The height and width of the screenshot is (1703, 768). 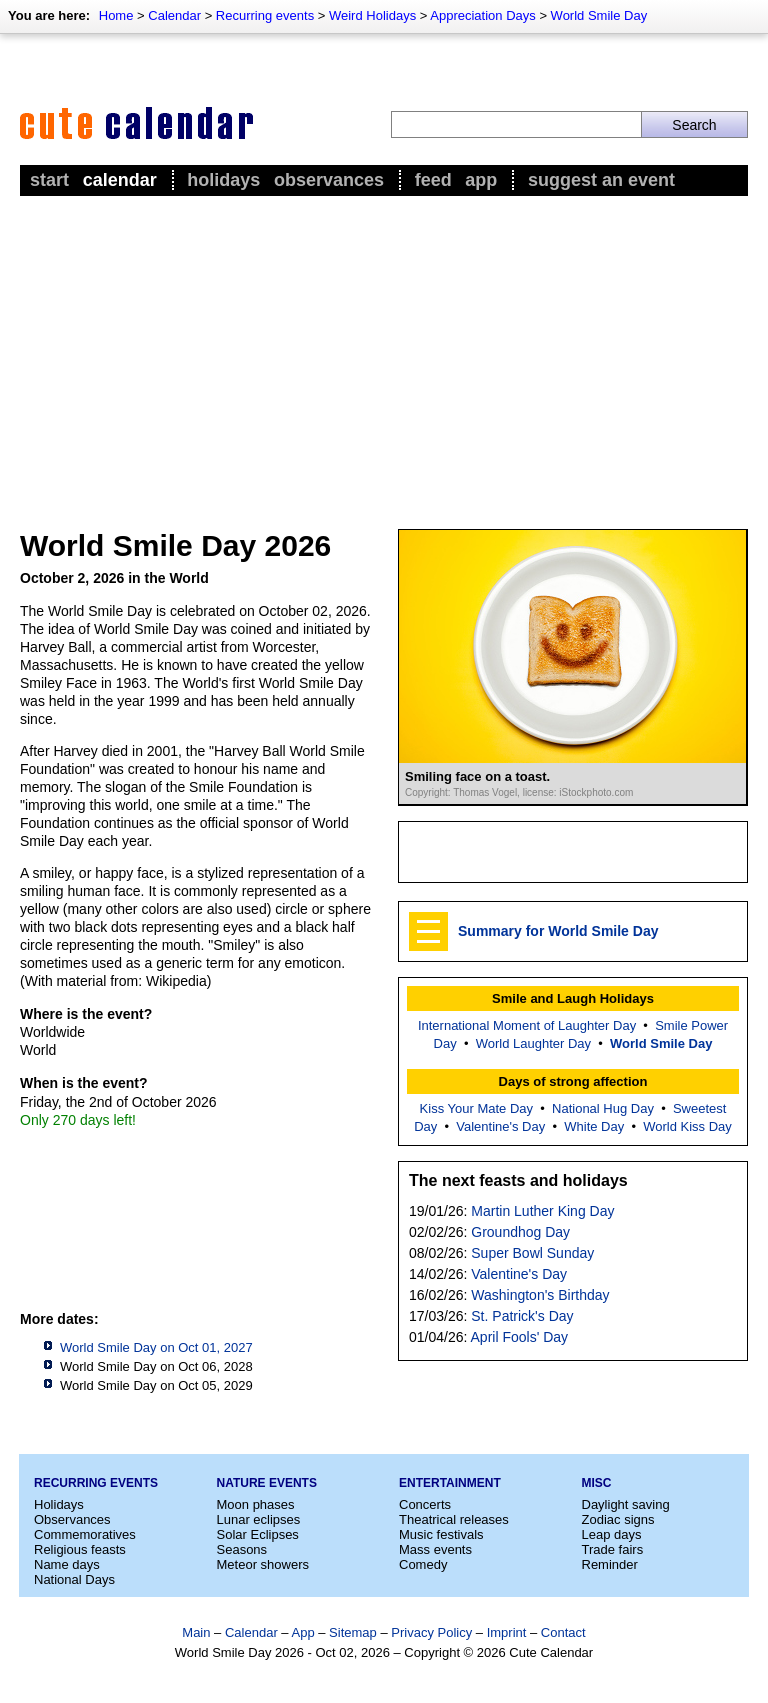 What do you see at coordinates (687, 1126) in the screenshot?
I see `World Kiss Day` at bounding box center [687, 1126].